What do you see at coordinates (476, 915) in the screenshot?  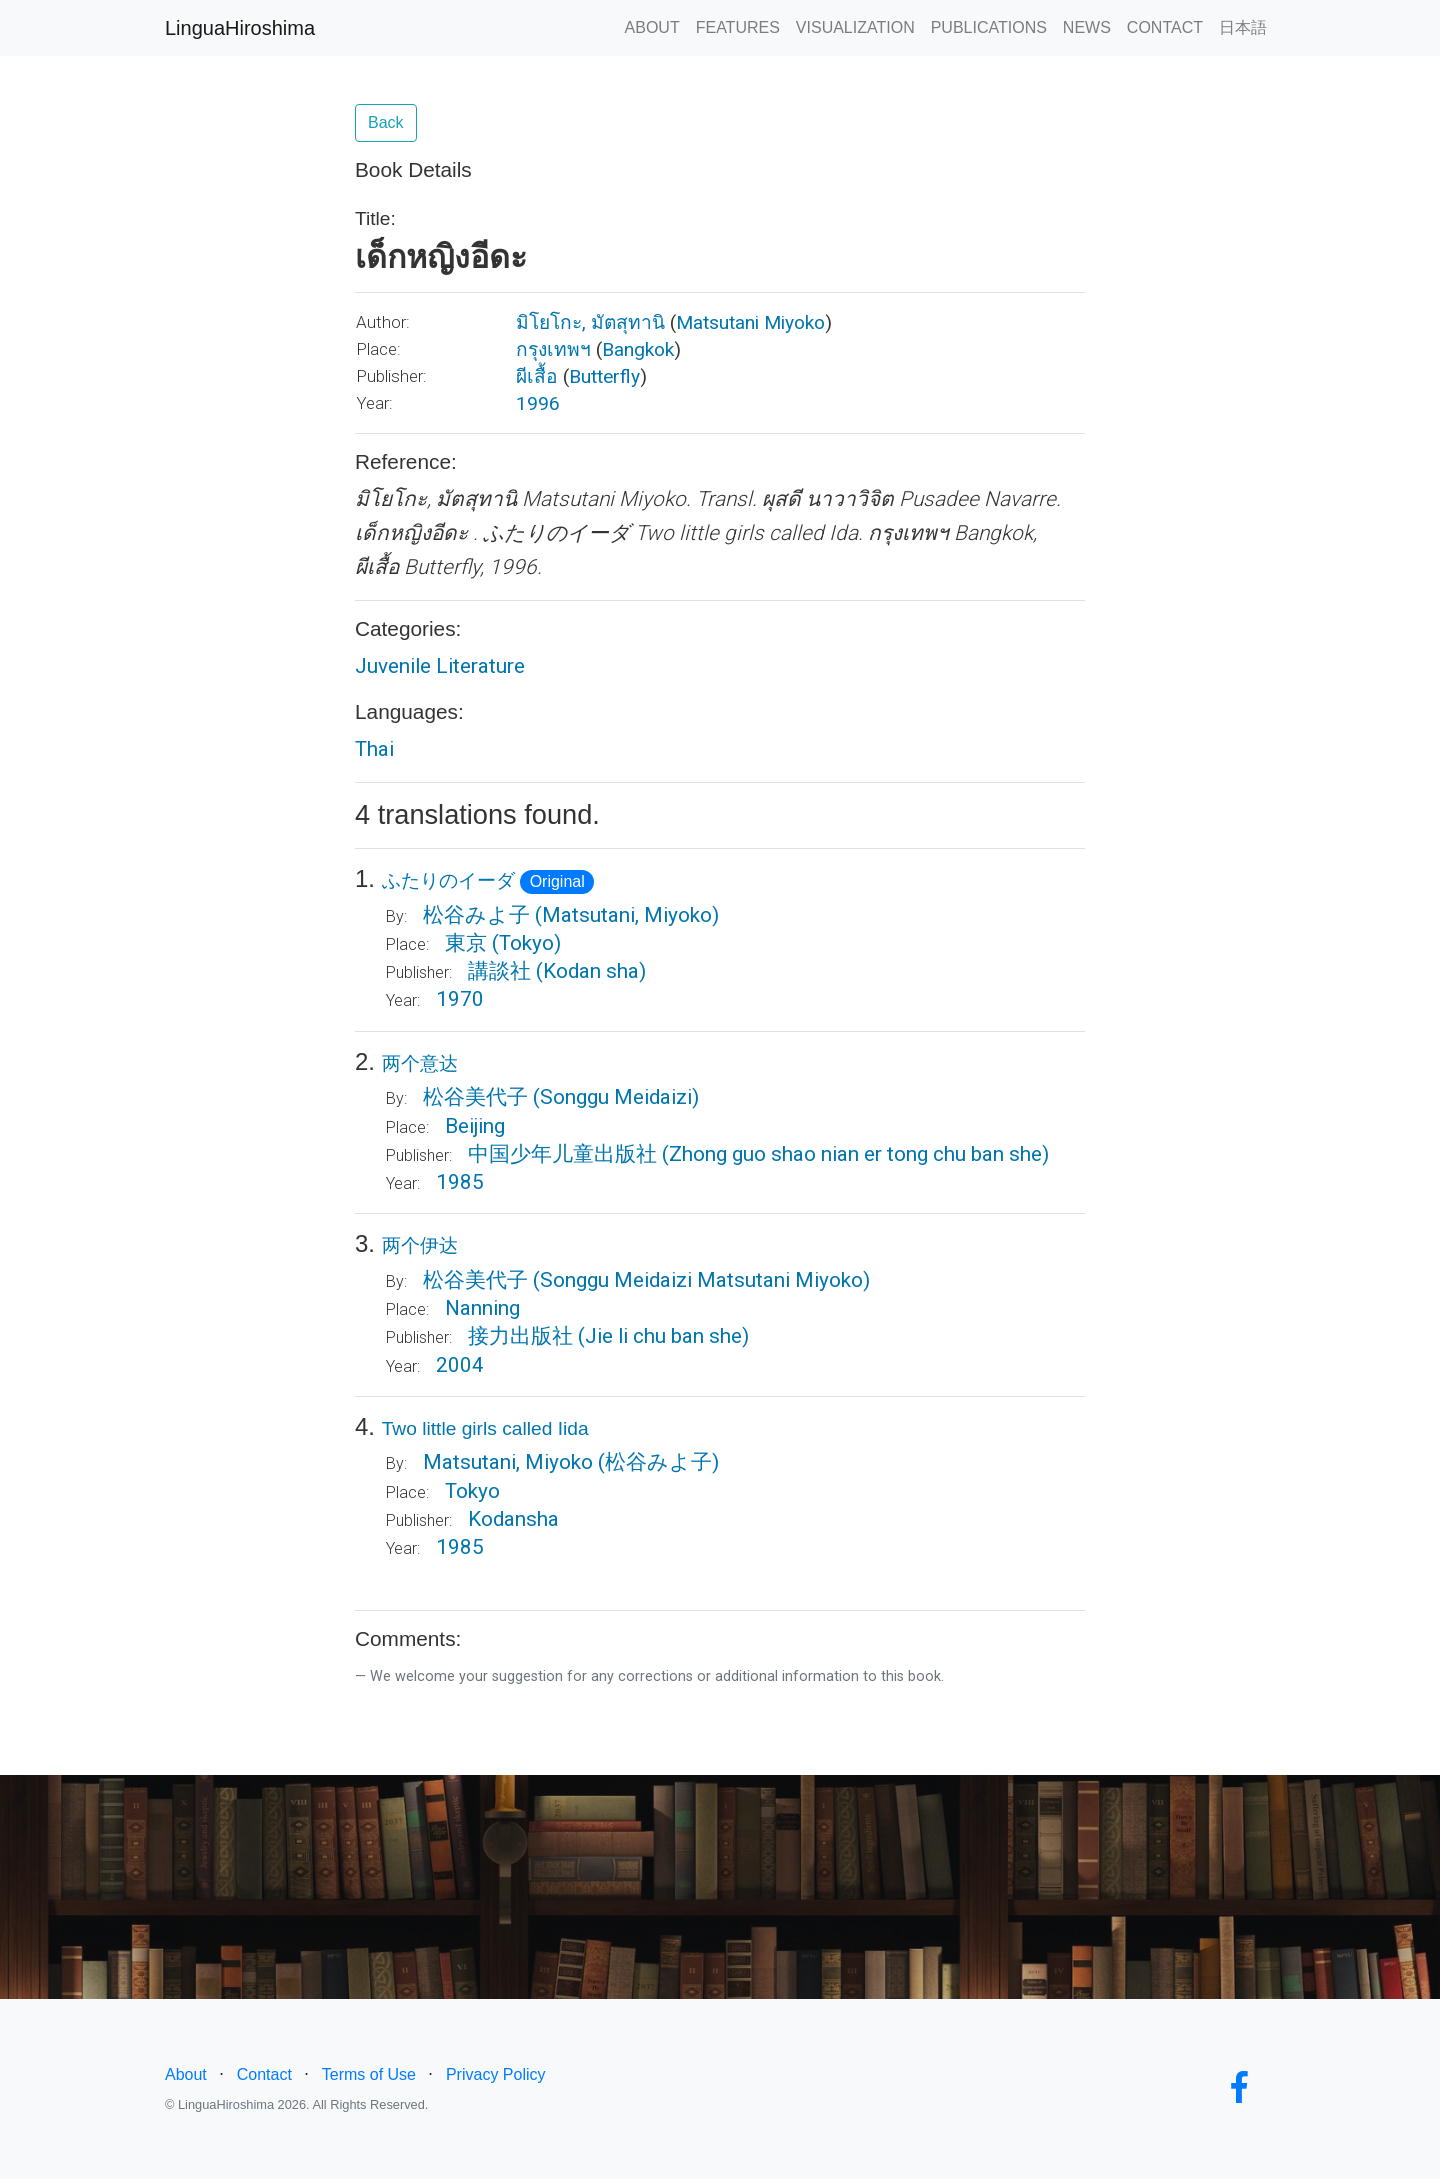 I see `松谷みよ子` at bounding box center [476, 915].